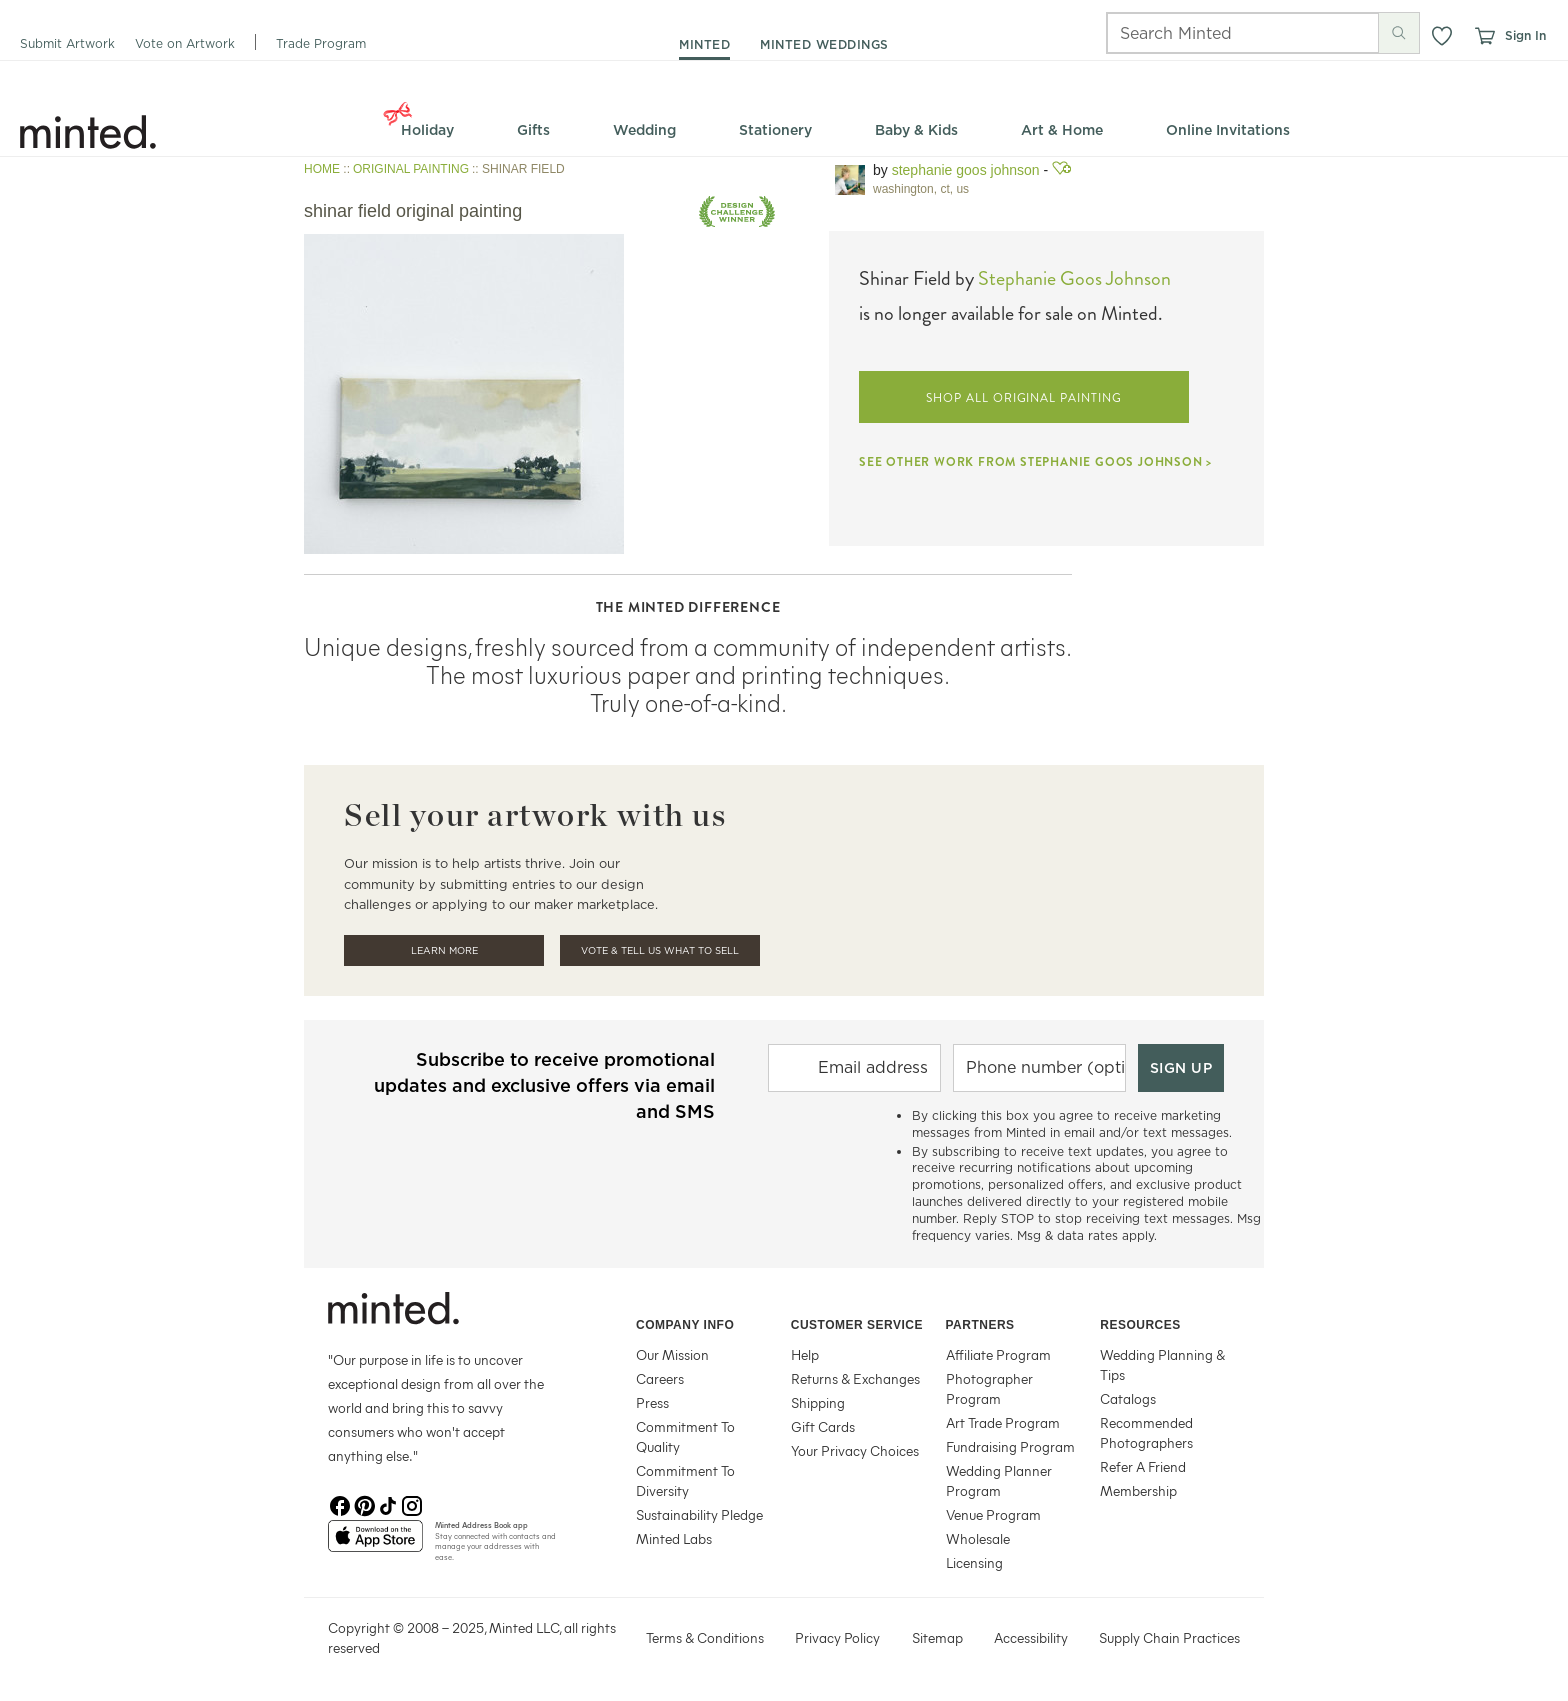 The height and width of the screenshot is (1701, 1568). Describe the element at coordinates (1215, 33) in the screenshot. I see `[Search]` at that location.